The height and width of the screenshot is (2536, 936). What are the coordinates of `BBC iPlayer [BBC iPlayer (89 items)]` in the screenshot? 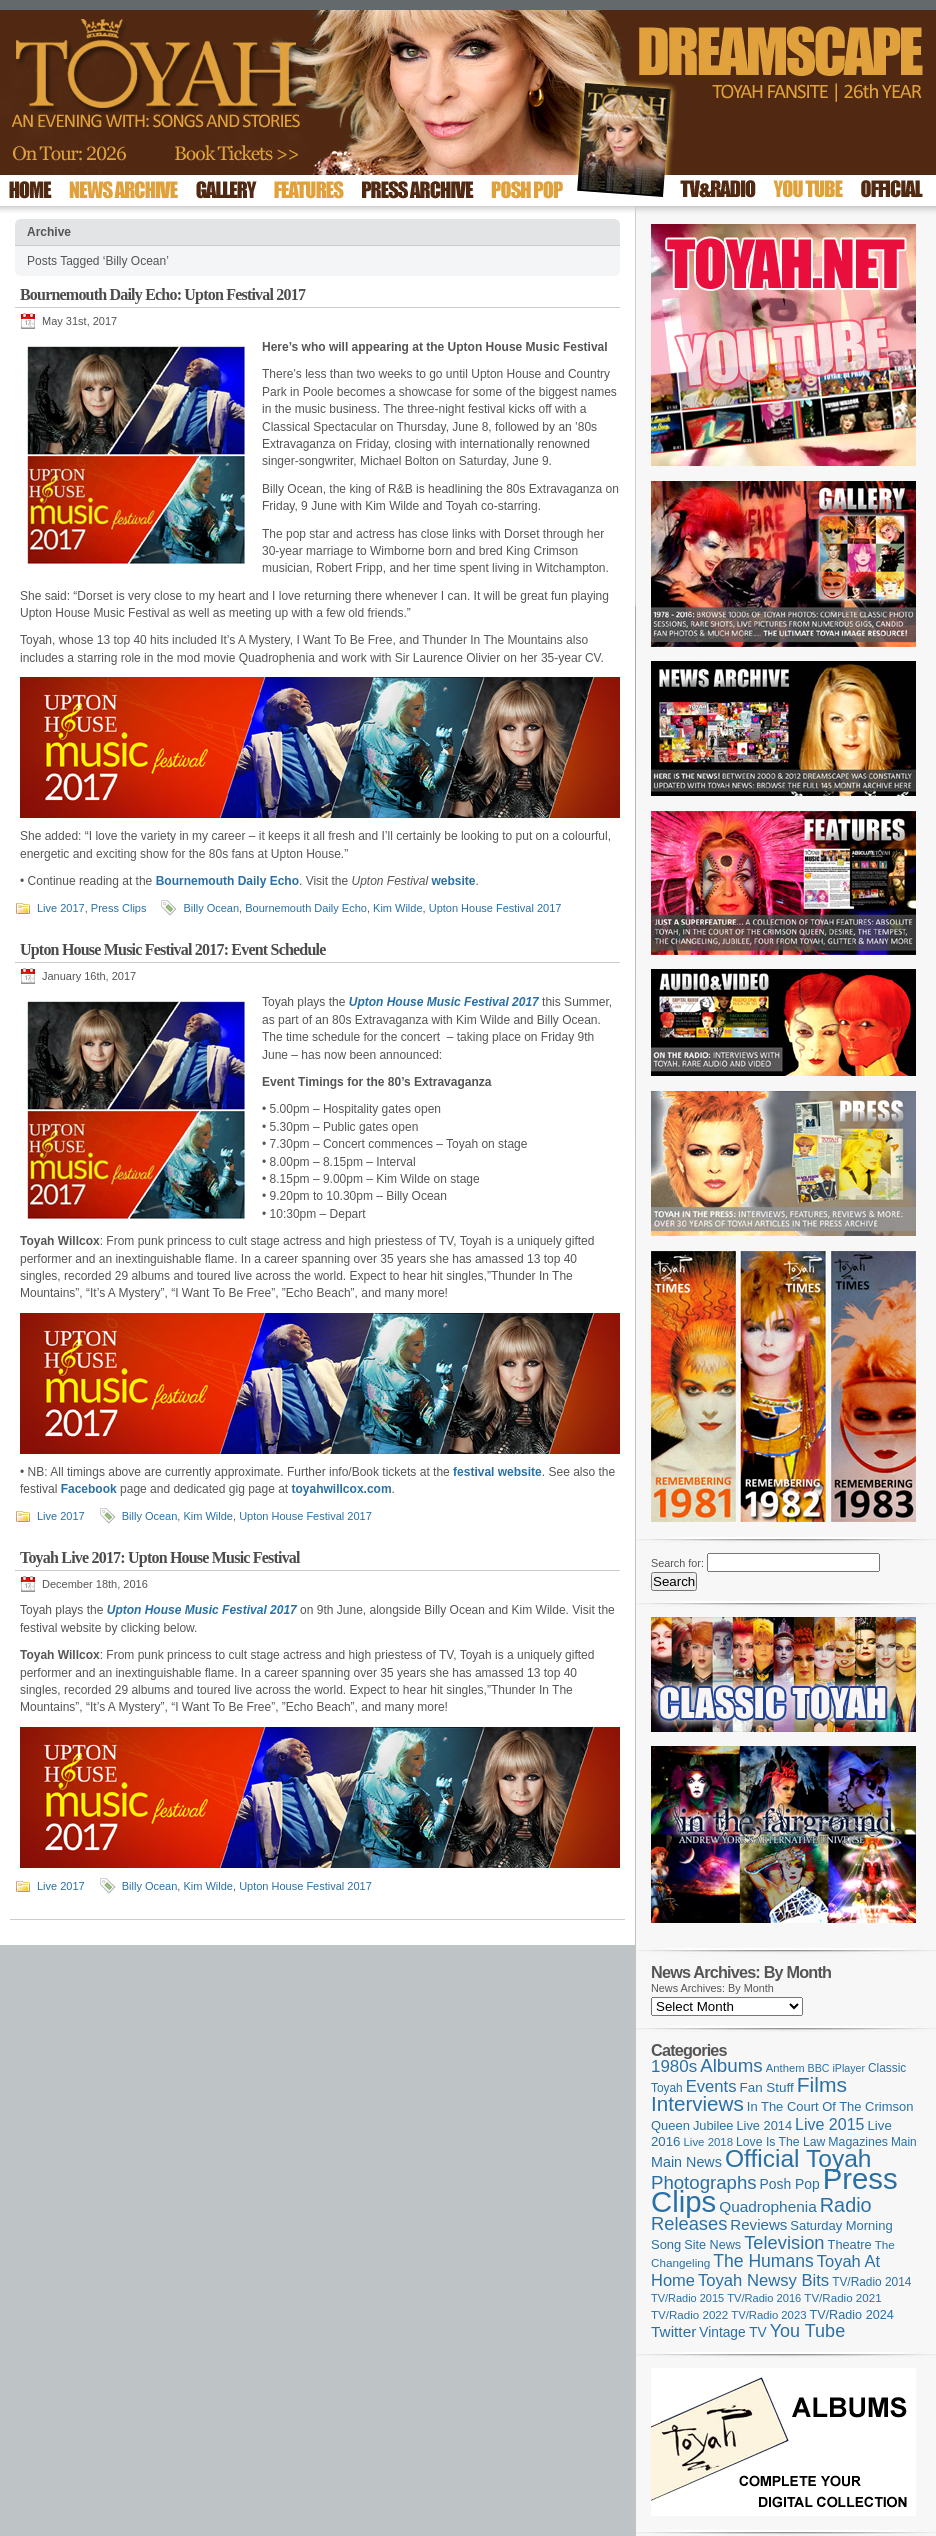 It's located at (836, 2068).